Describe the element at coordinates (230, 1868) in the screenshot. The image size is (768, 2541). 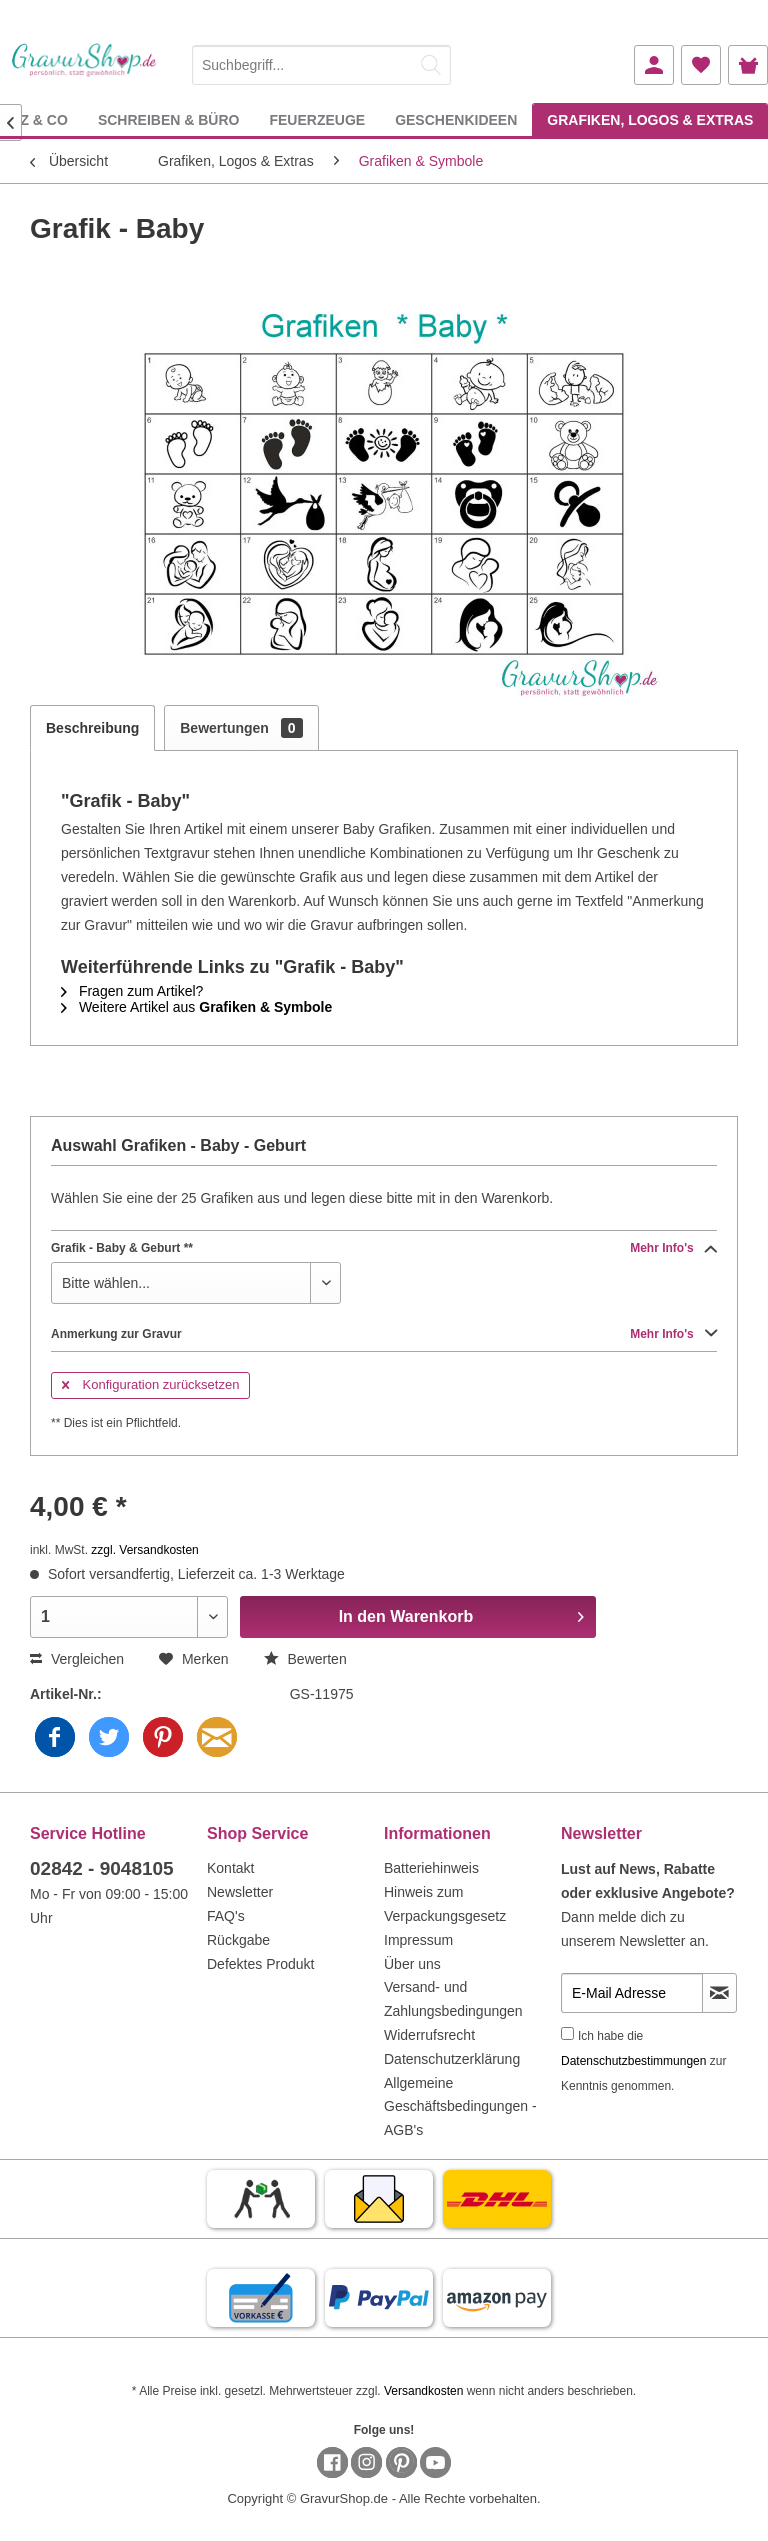
I see `Kontakt` at that location.